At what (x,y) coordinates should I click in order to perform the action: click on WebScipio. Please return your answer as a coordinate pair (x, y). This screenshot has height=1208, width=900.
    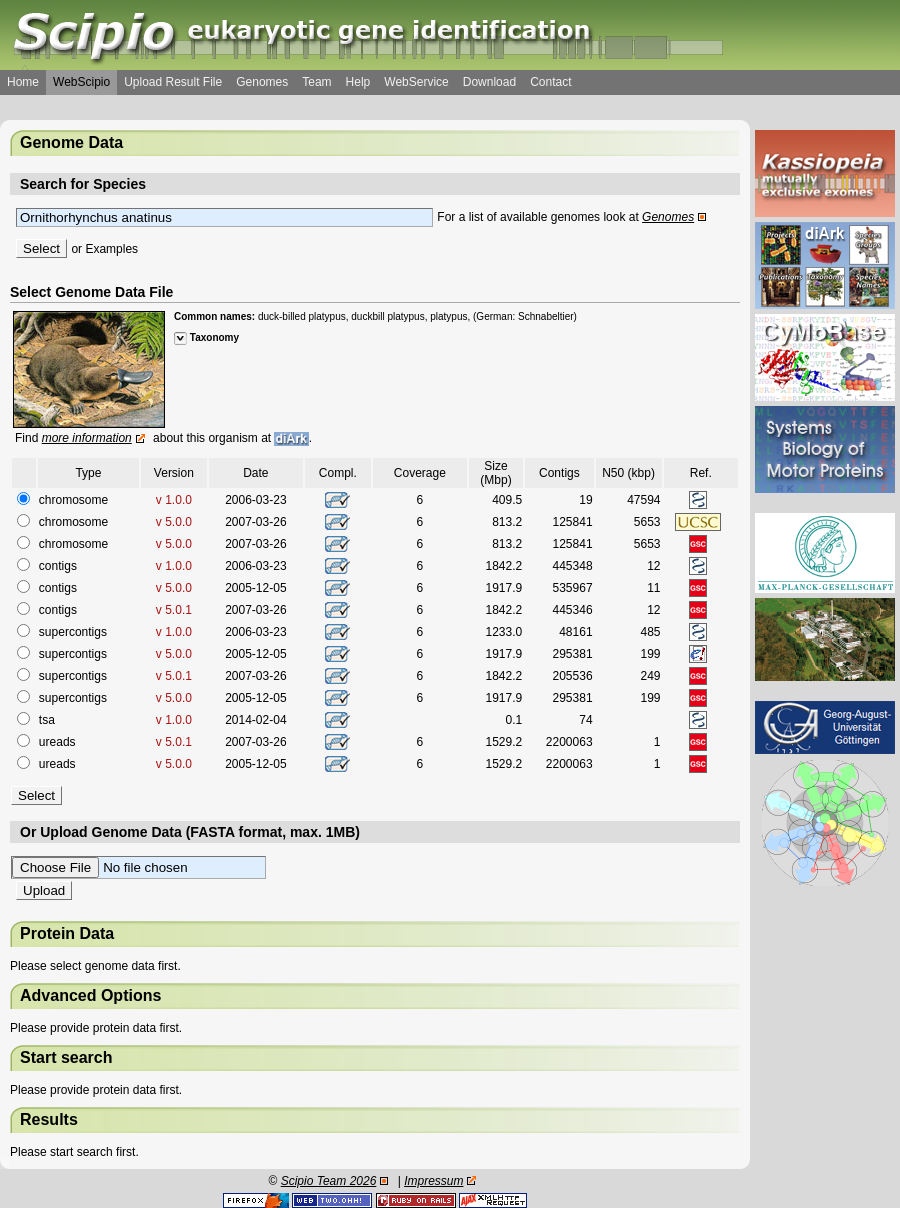
    Looking at the image, I should click on (81, 82).